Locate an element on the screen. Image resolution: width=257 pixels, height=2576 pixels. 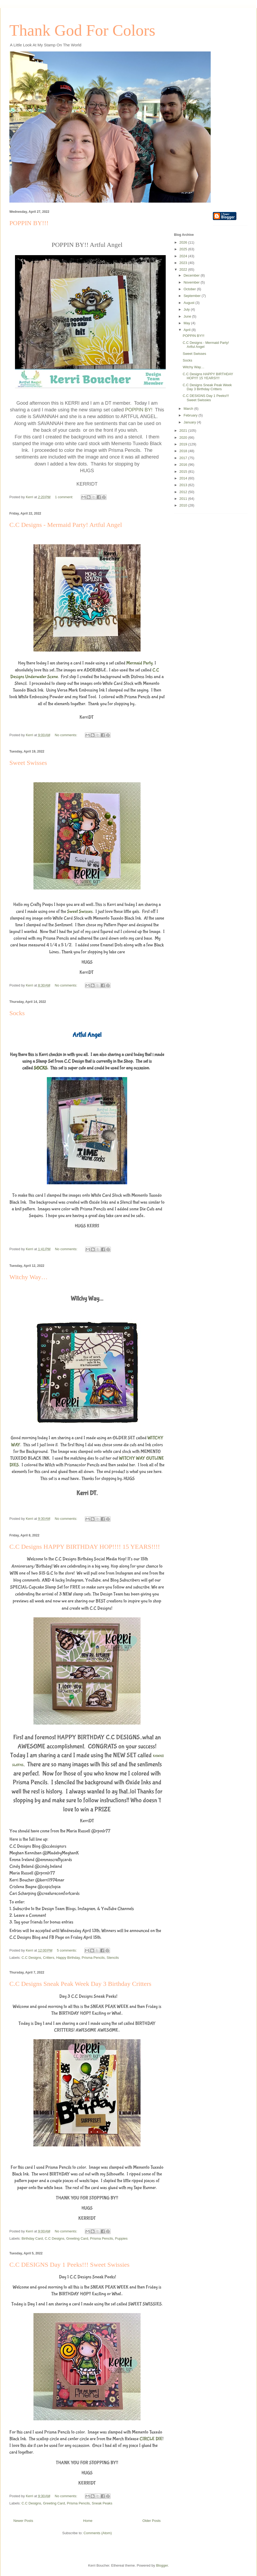
2020 is located at coordinates (183, 437).